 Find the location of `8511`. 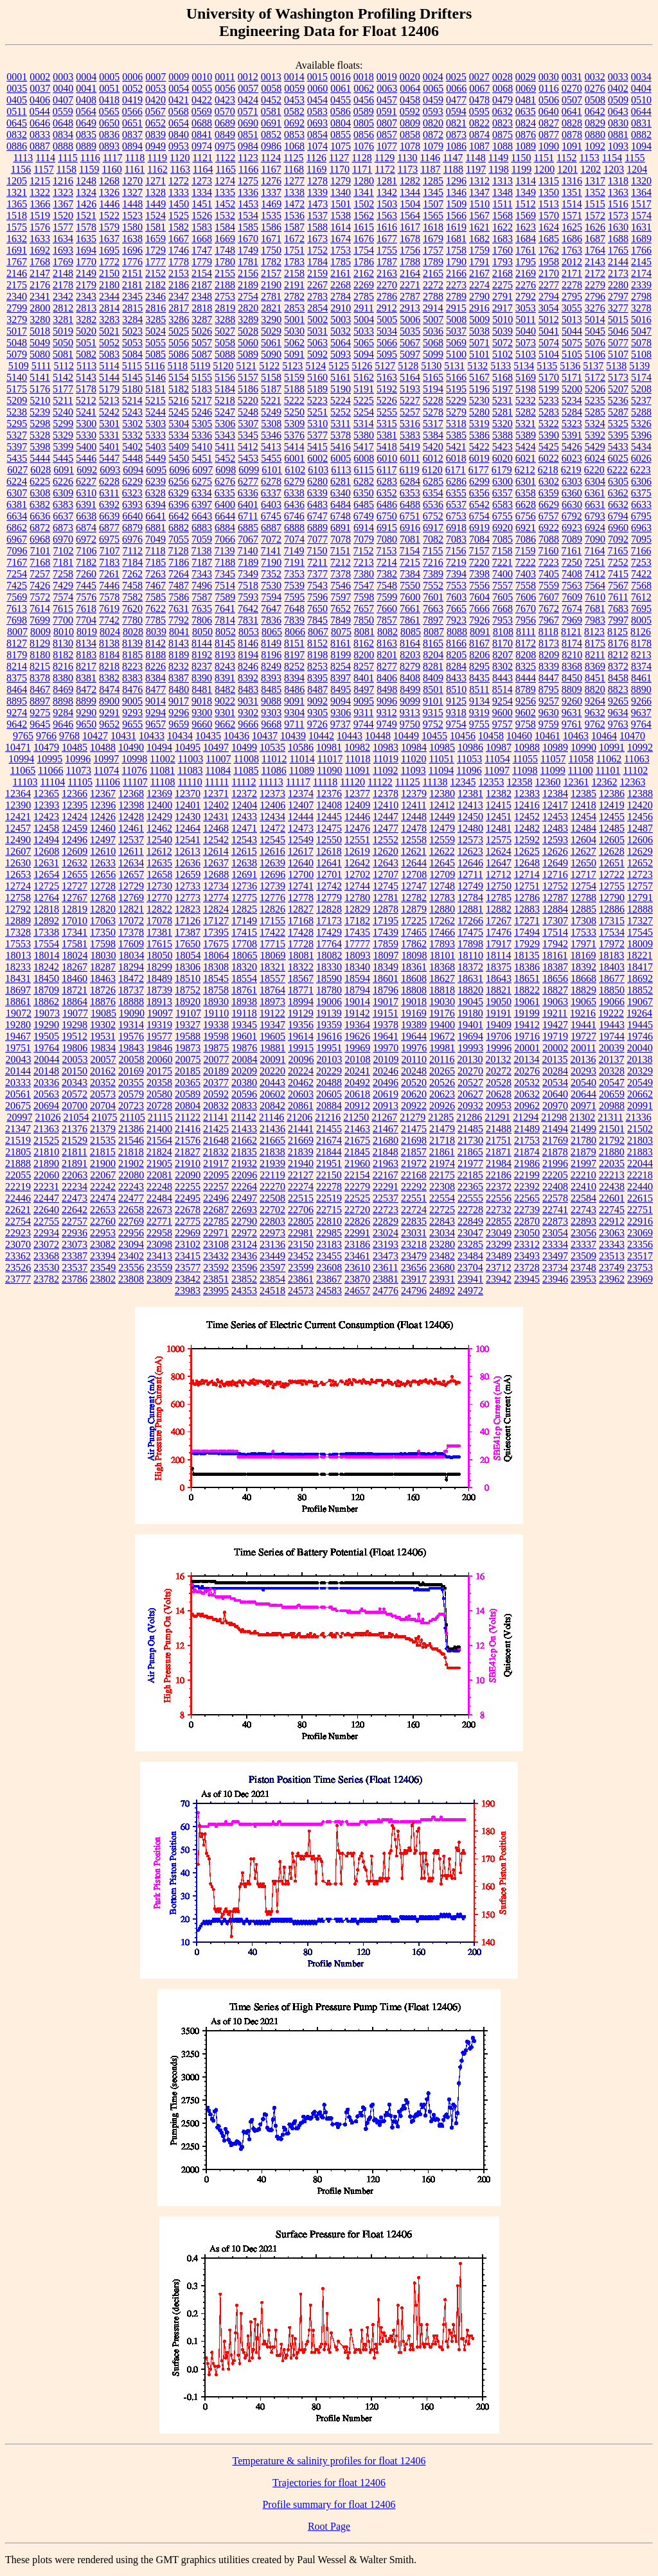

8511 is located at coordinates (479, 689).